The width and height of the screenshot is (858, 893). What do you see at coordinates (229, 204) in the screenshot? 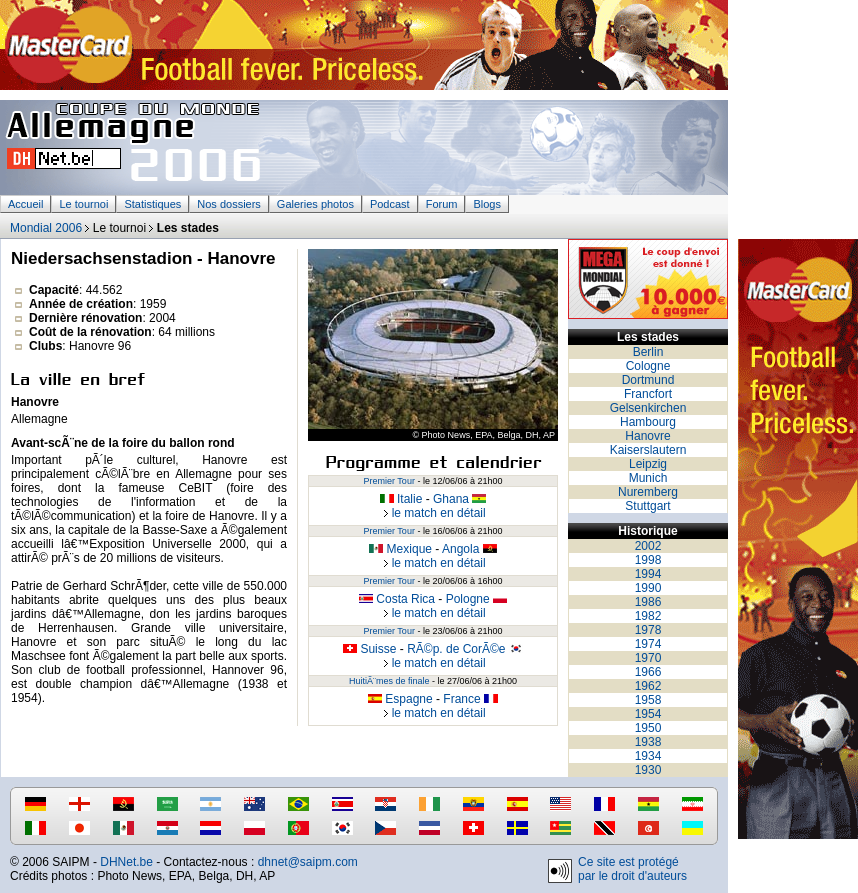
I see `Nos dossiers` at bounding box center [229, 204].